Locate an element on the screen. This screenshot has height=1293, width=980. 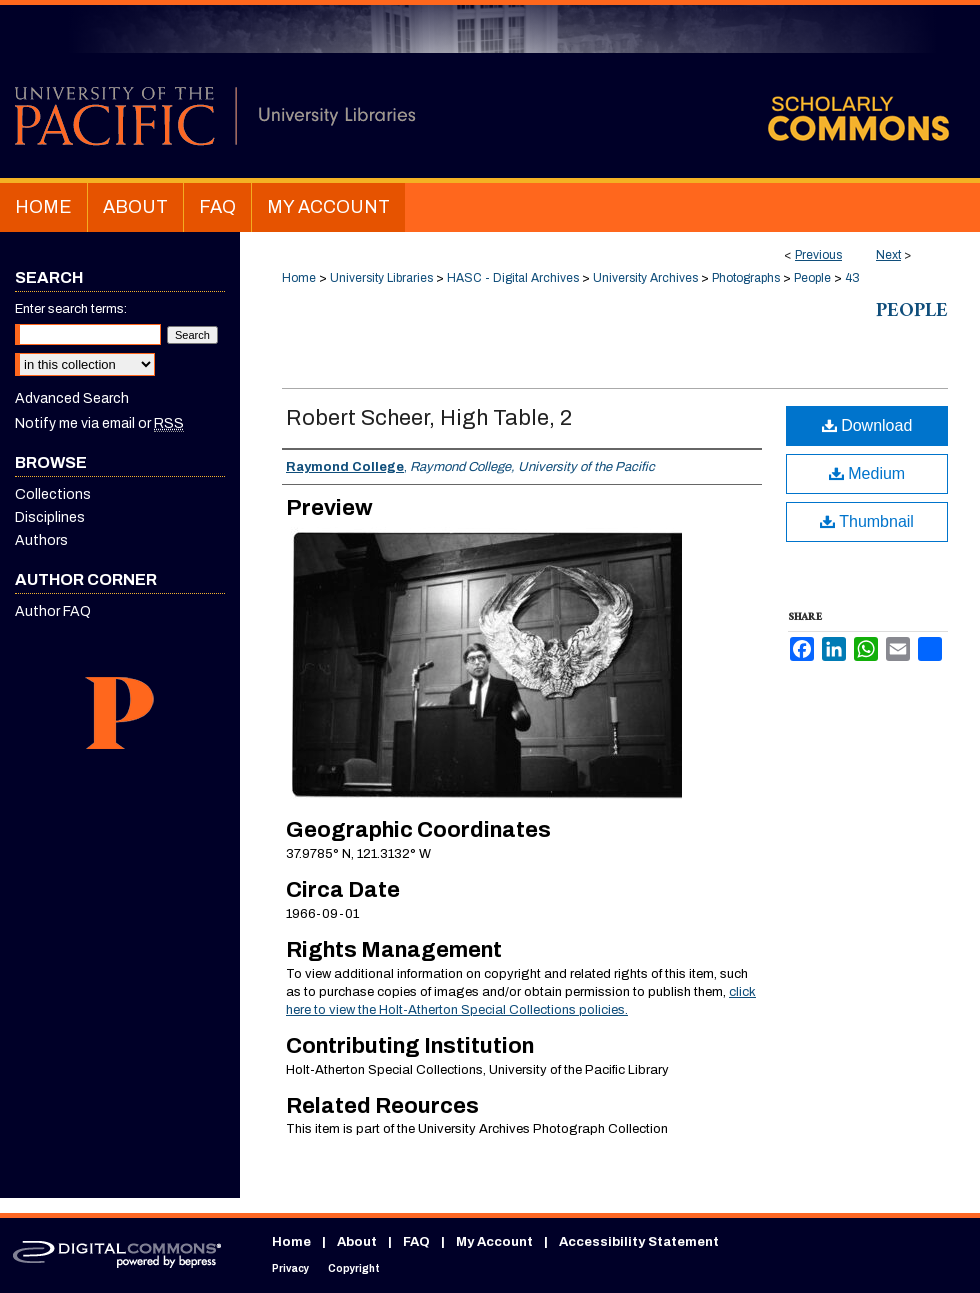
Robert Scheer, High Table, 2 is located at coordinates (429, 418).